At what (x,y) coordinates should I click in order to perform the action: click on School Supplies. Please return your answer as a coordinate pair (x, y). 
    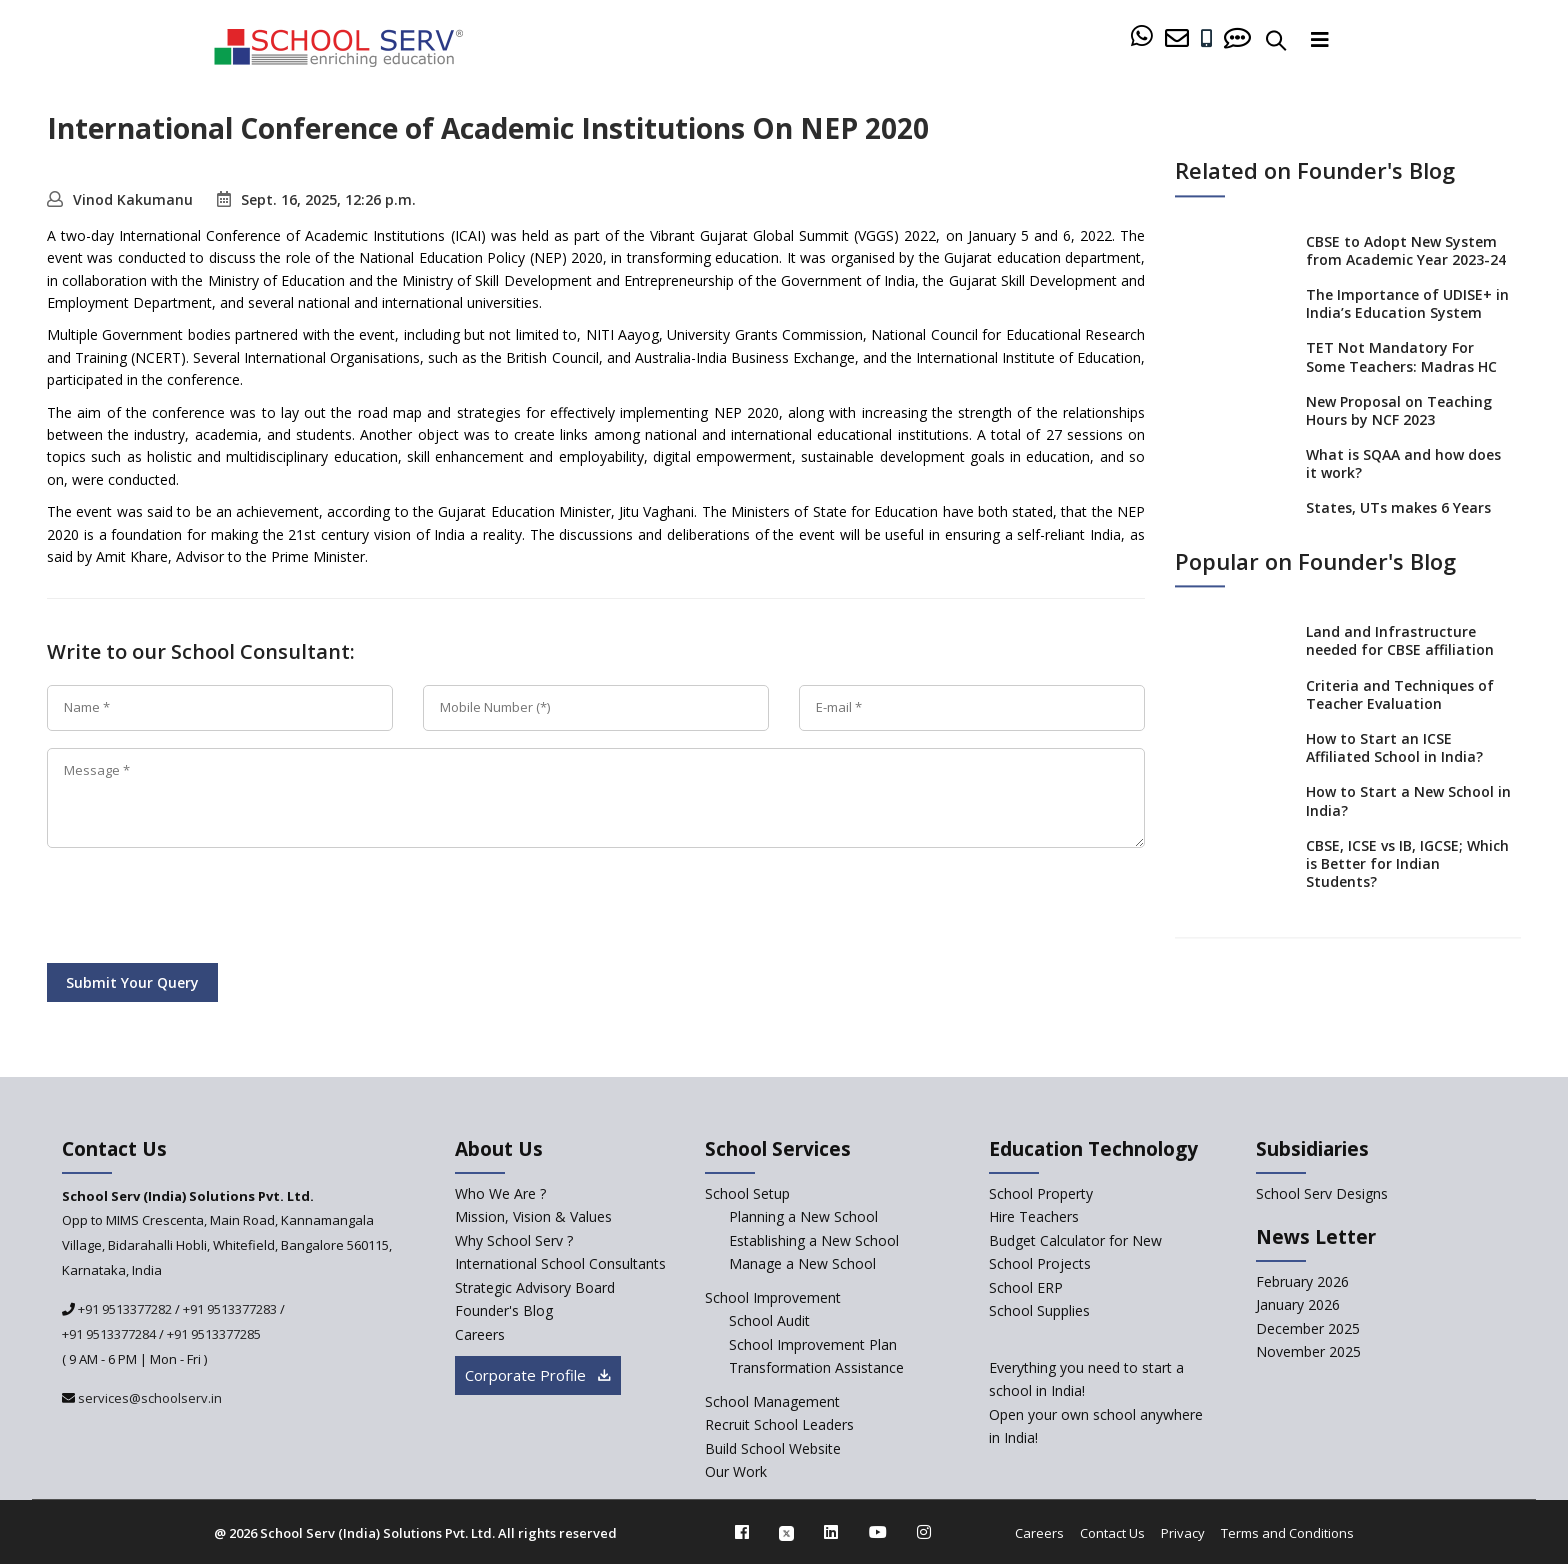
    Looking at the image, I should click on (1039, 1310).